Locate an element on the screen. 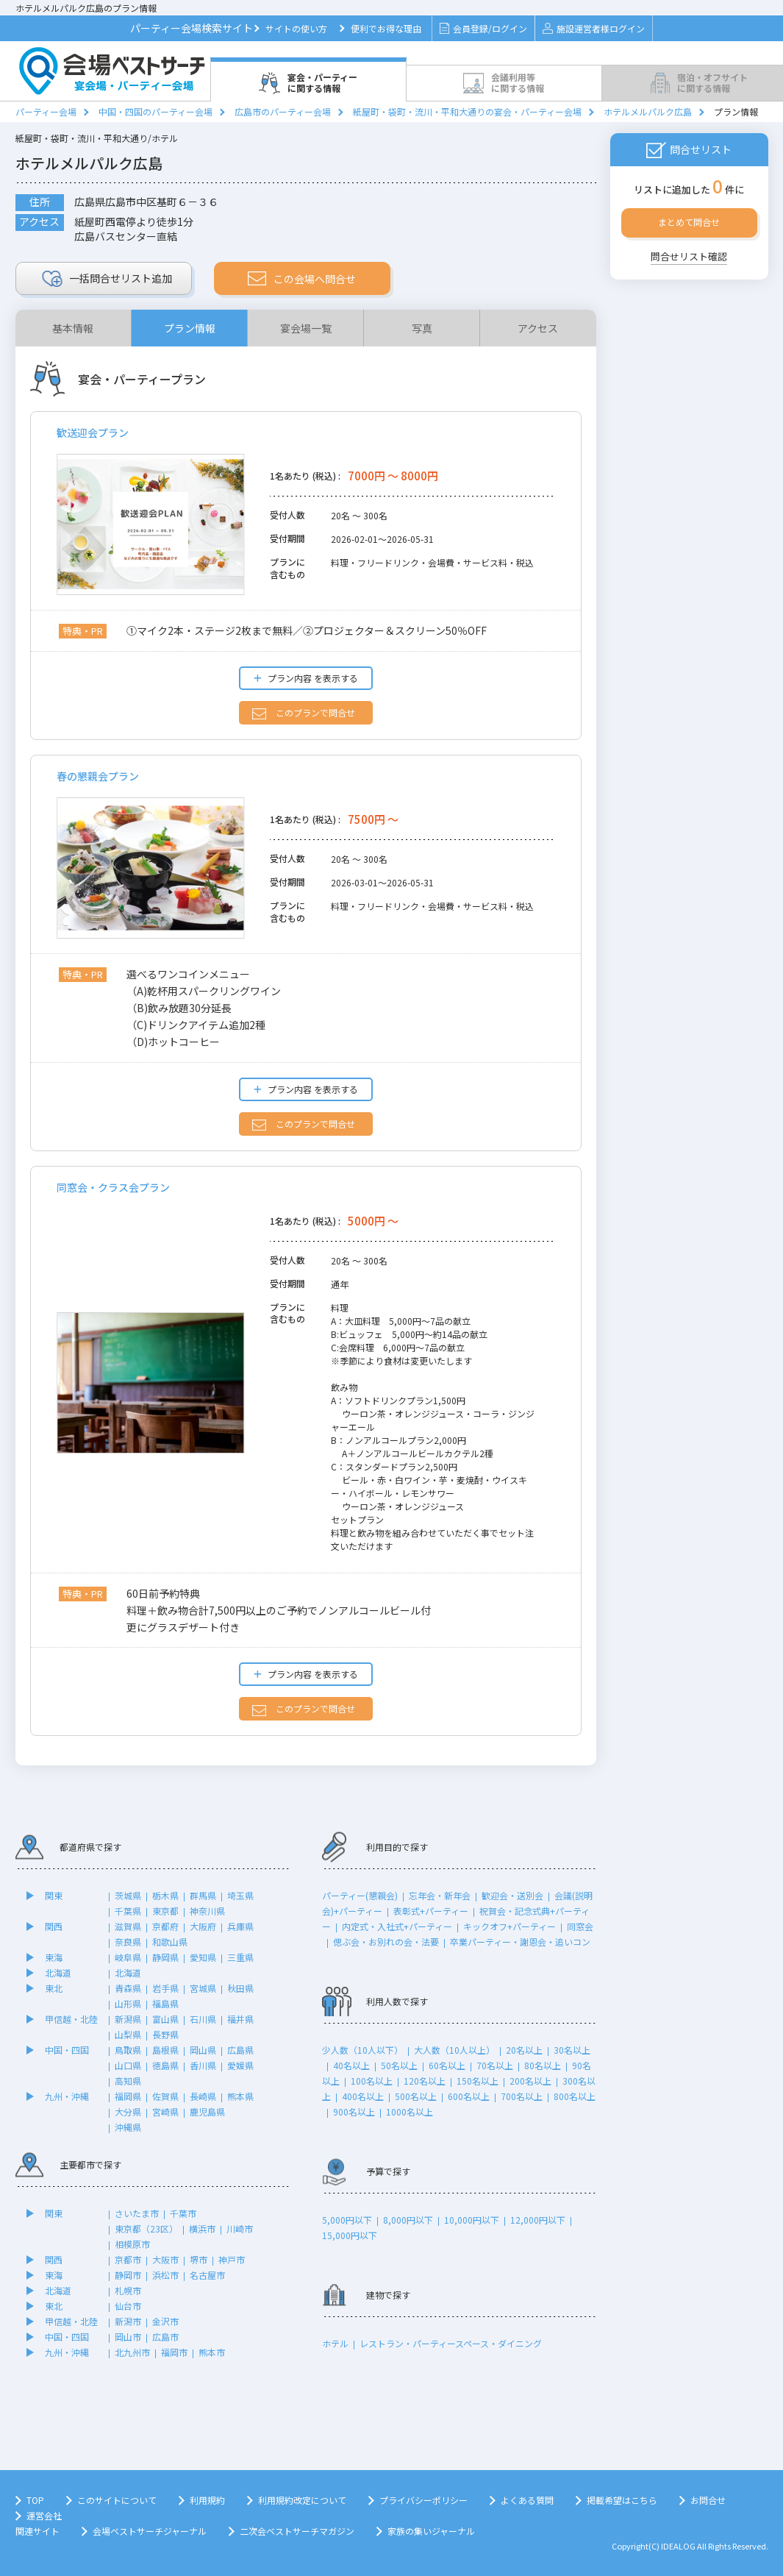  岡山県 is located at coordinates (203, 2049).